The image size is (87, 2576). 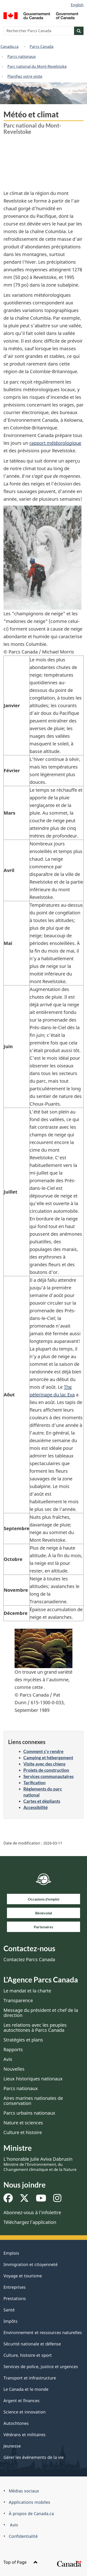 I want to click on Culture et histoire, so click(x=22, y=2132).